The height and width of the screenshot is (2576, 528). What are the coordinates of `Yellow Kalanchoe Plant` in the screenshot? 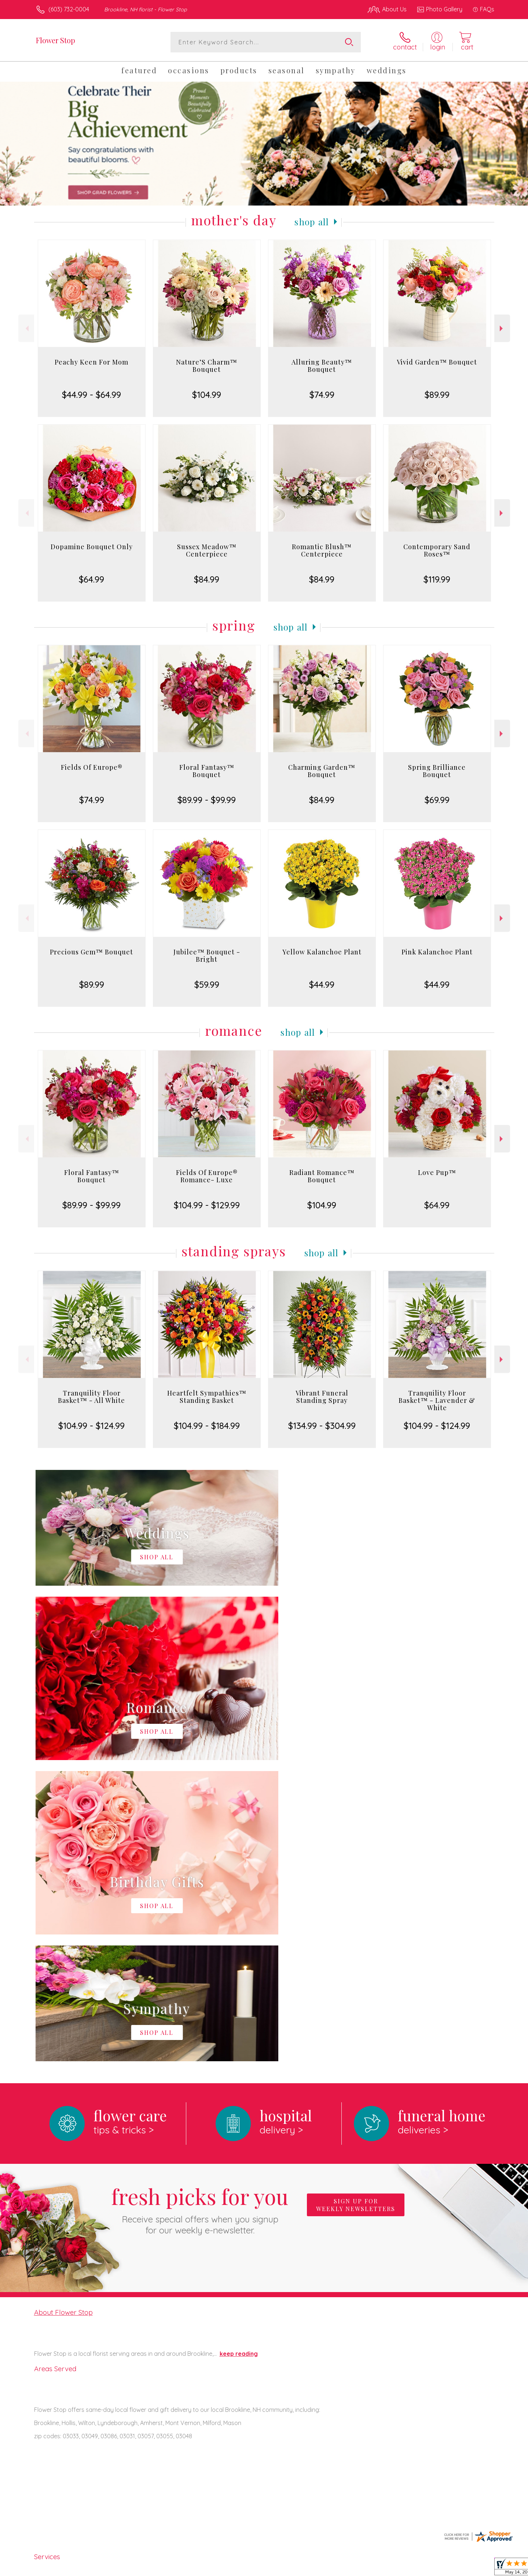 It's located at (322, 951).